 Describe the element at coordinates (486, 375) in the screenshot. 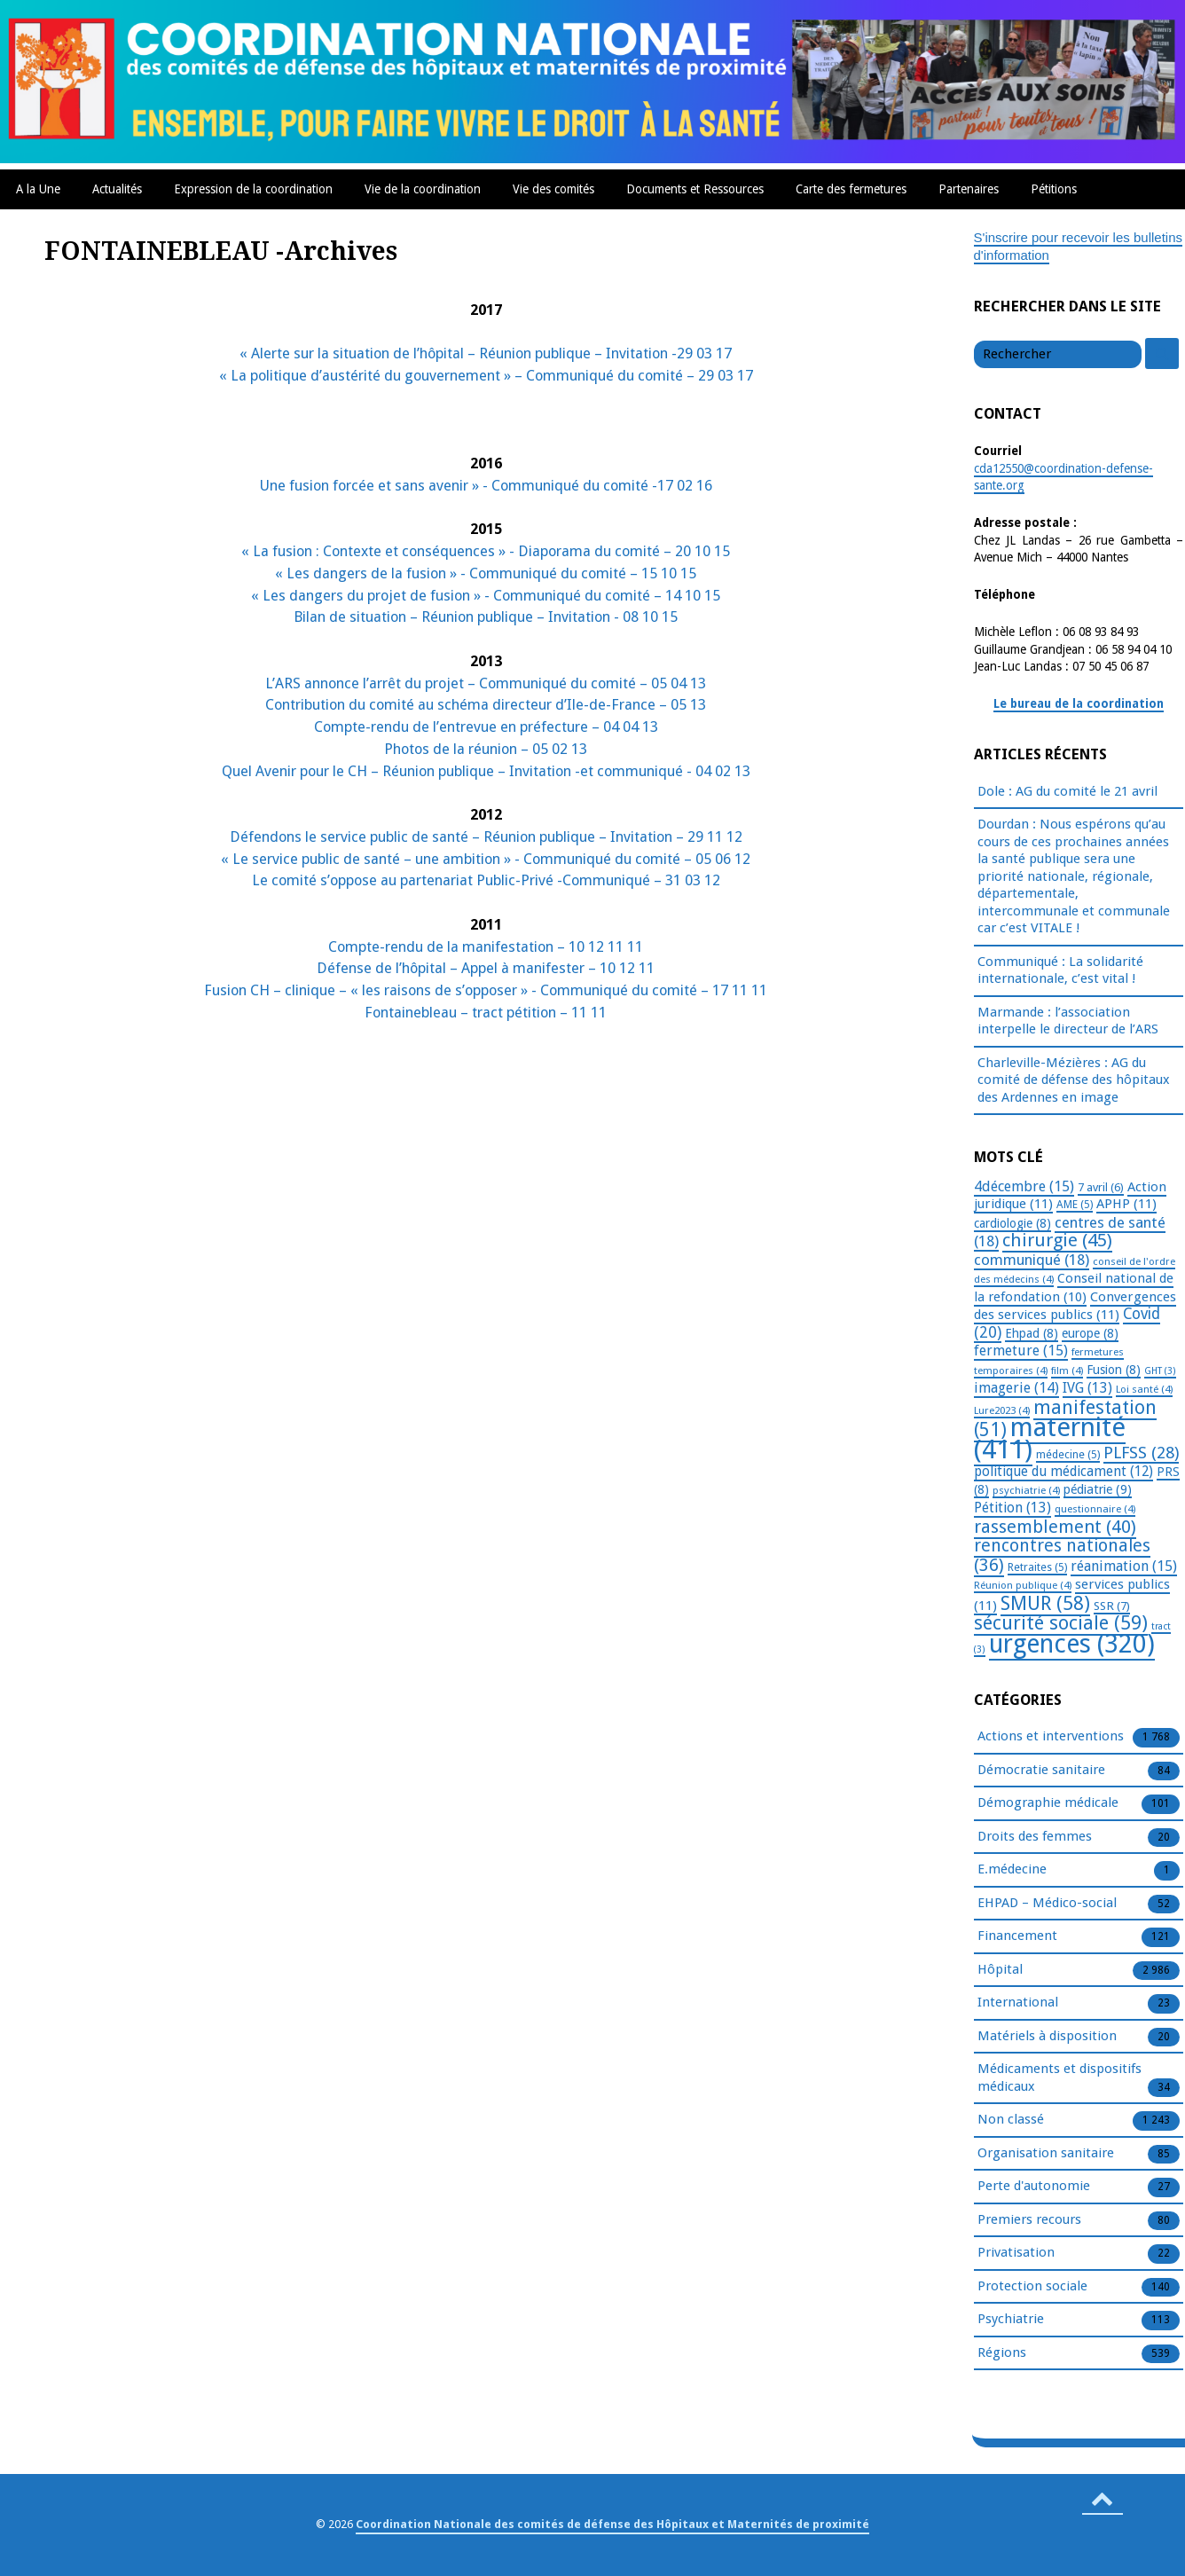

I see `« La politique d’austérité du gouvernement » – Communiqué du comité – 29 03 17` at that location.